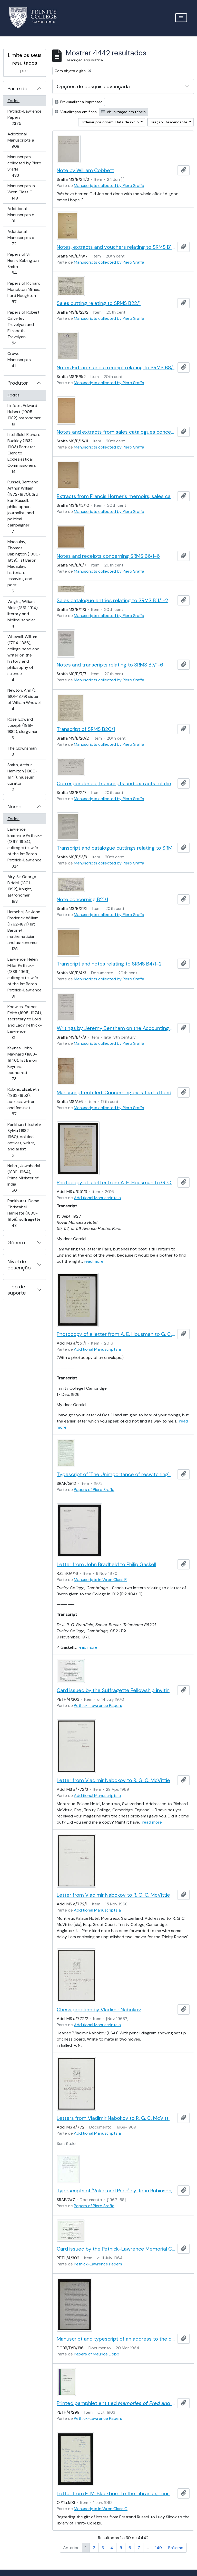 The height and width of the screenshot is (2576, 197). What do you see at coordinates (112, 600) in the screenshot?
I see `Sales catalogue entries relating to SRMS B11/1-2` at bounding box center [112, 600].